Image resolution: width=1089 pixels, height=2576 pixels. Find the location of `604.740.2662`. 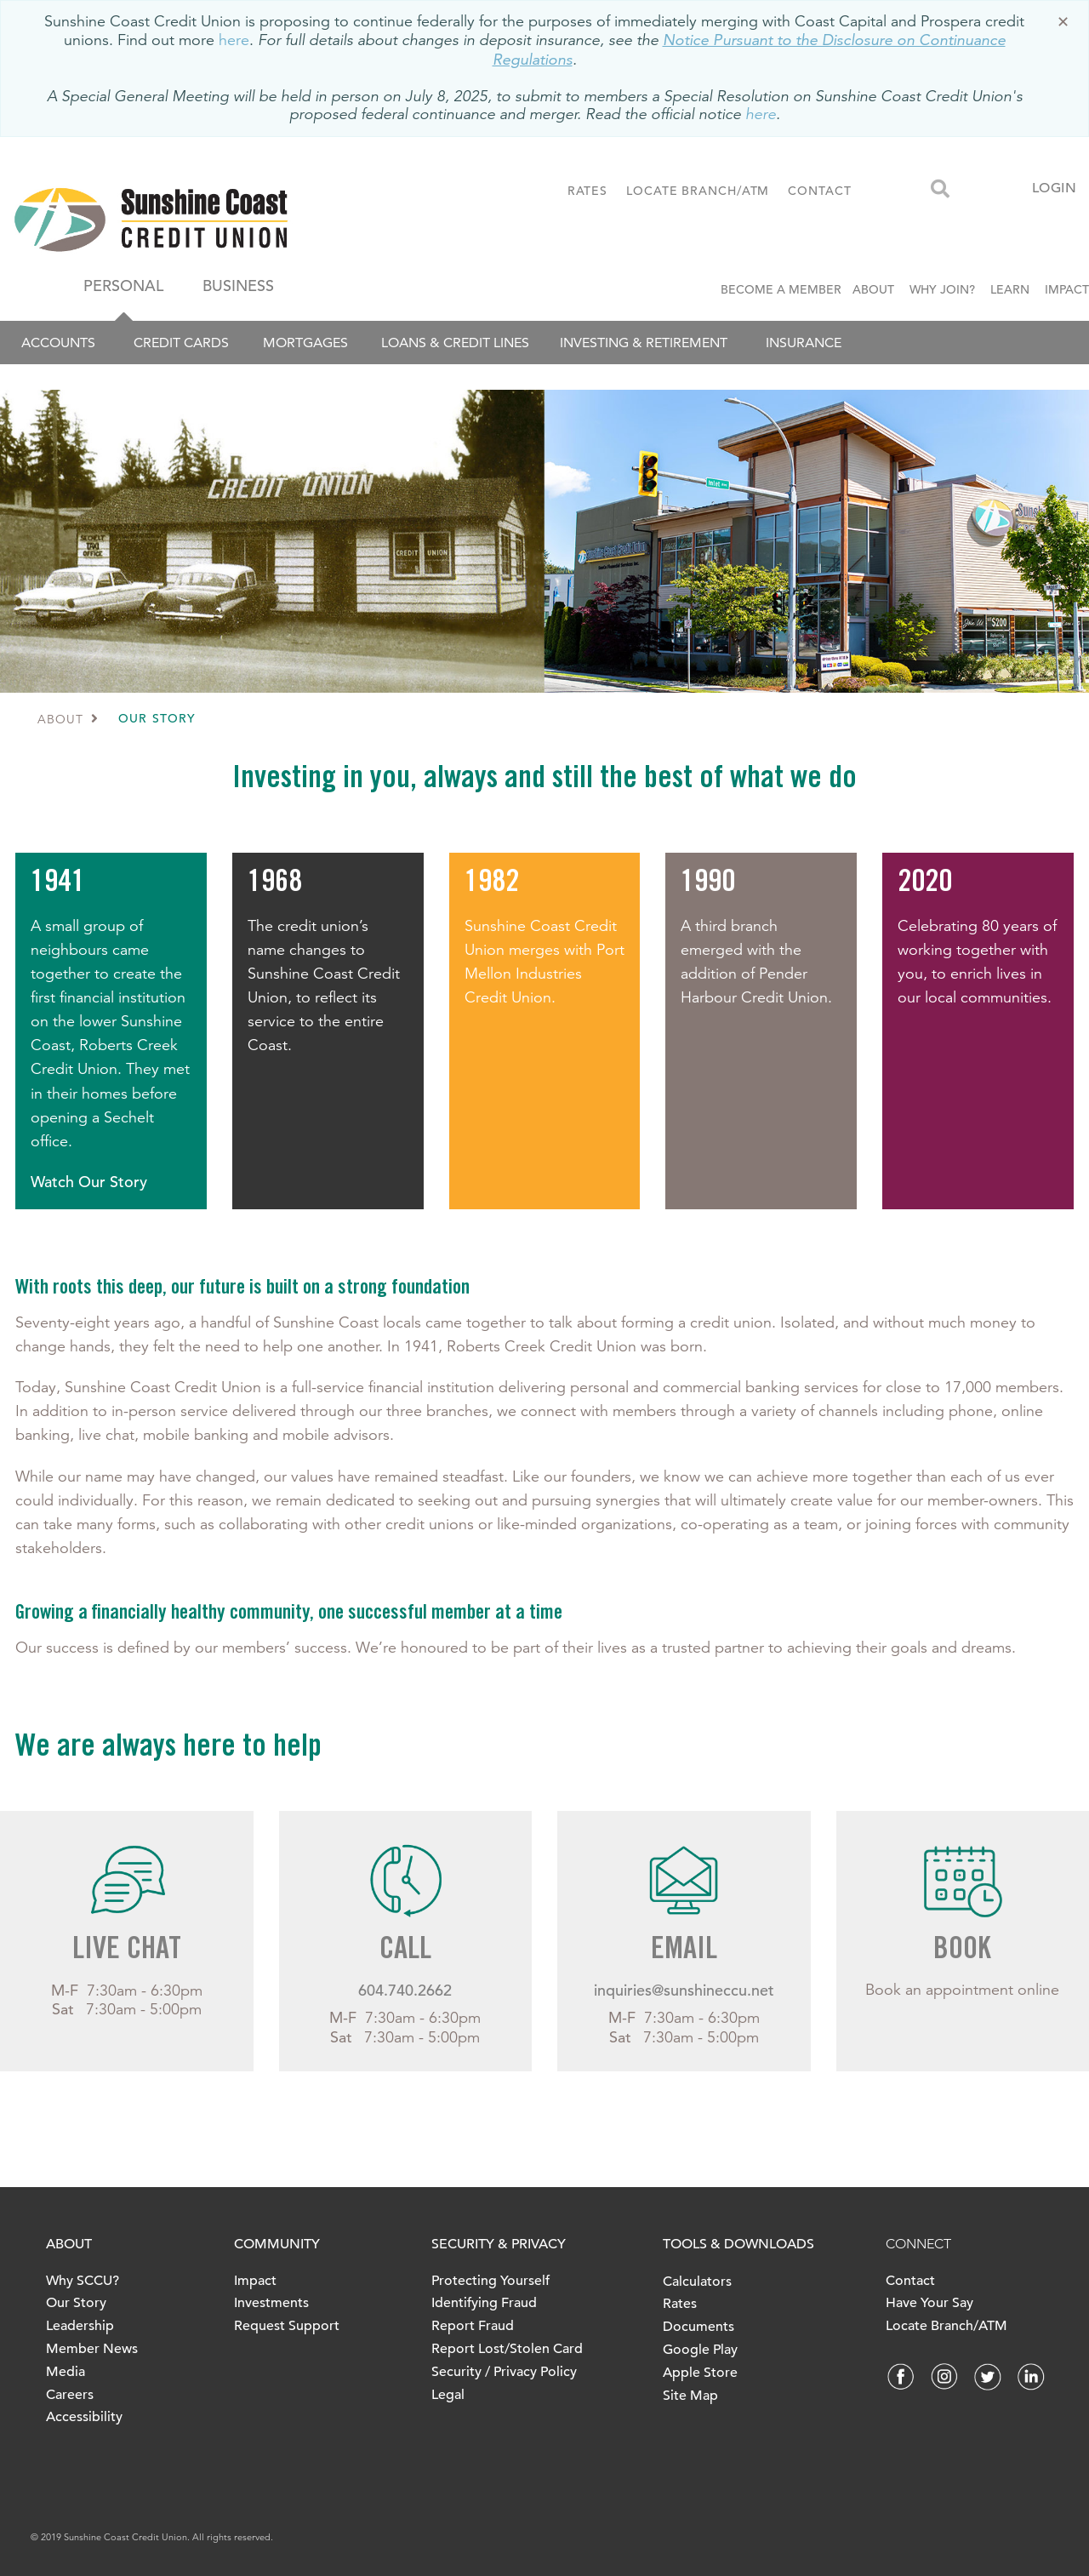

604.740.2662 is located at coordinates (405, 1990).